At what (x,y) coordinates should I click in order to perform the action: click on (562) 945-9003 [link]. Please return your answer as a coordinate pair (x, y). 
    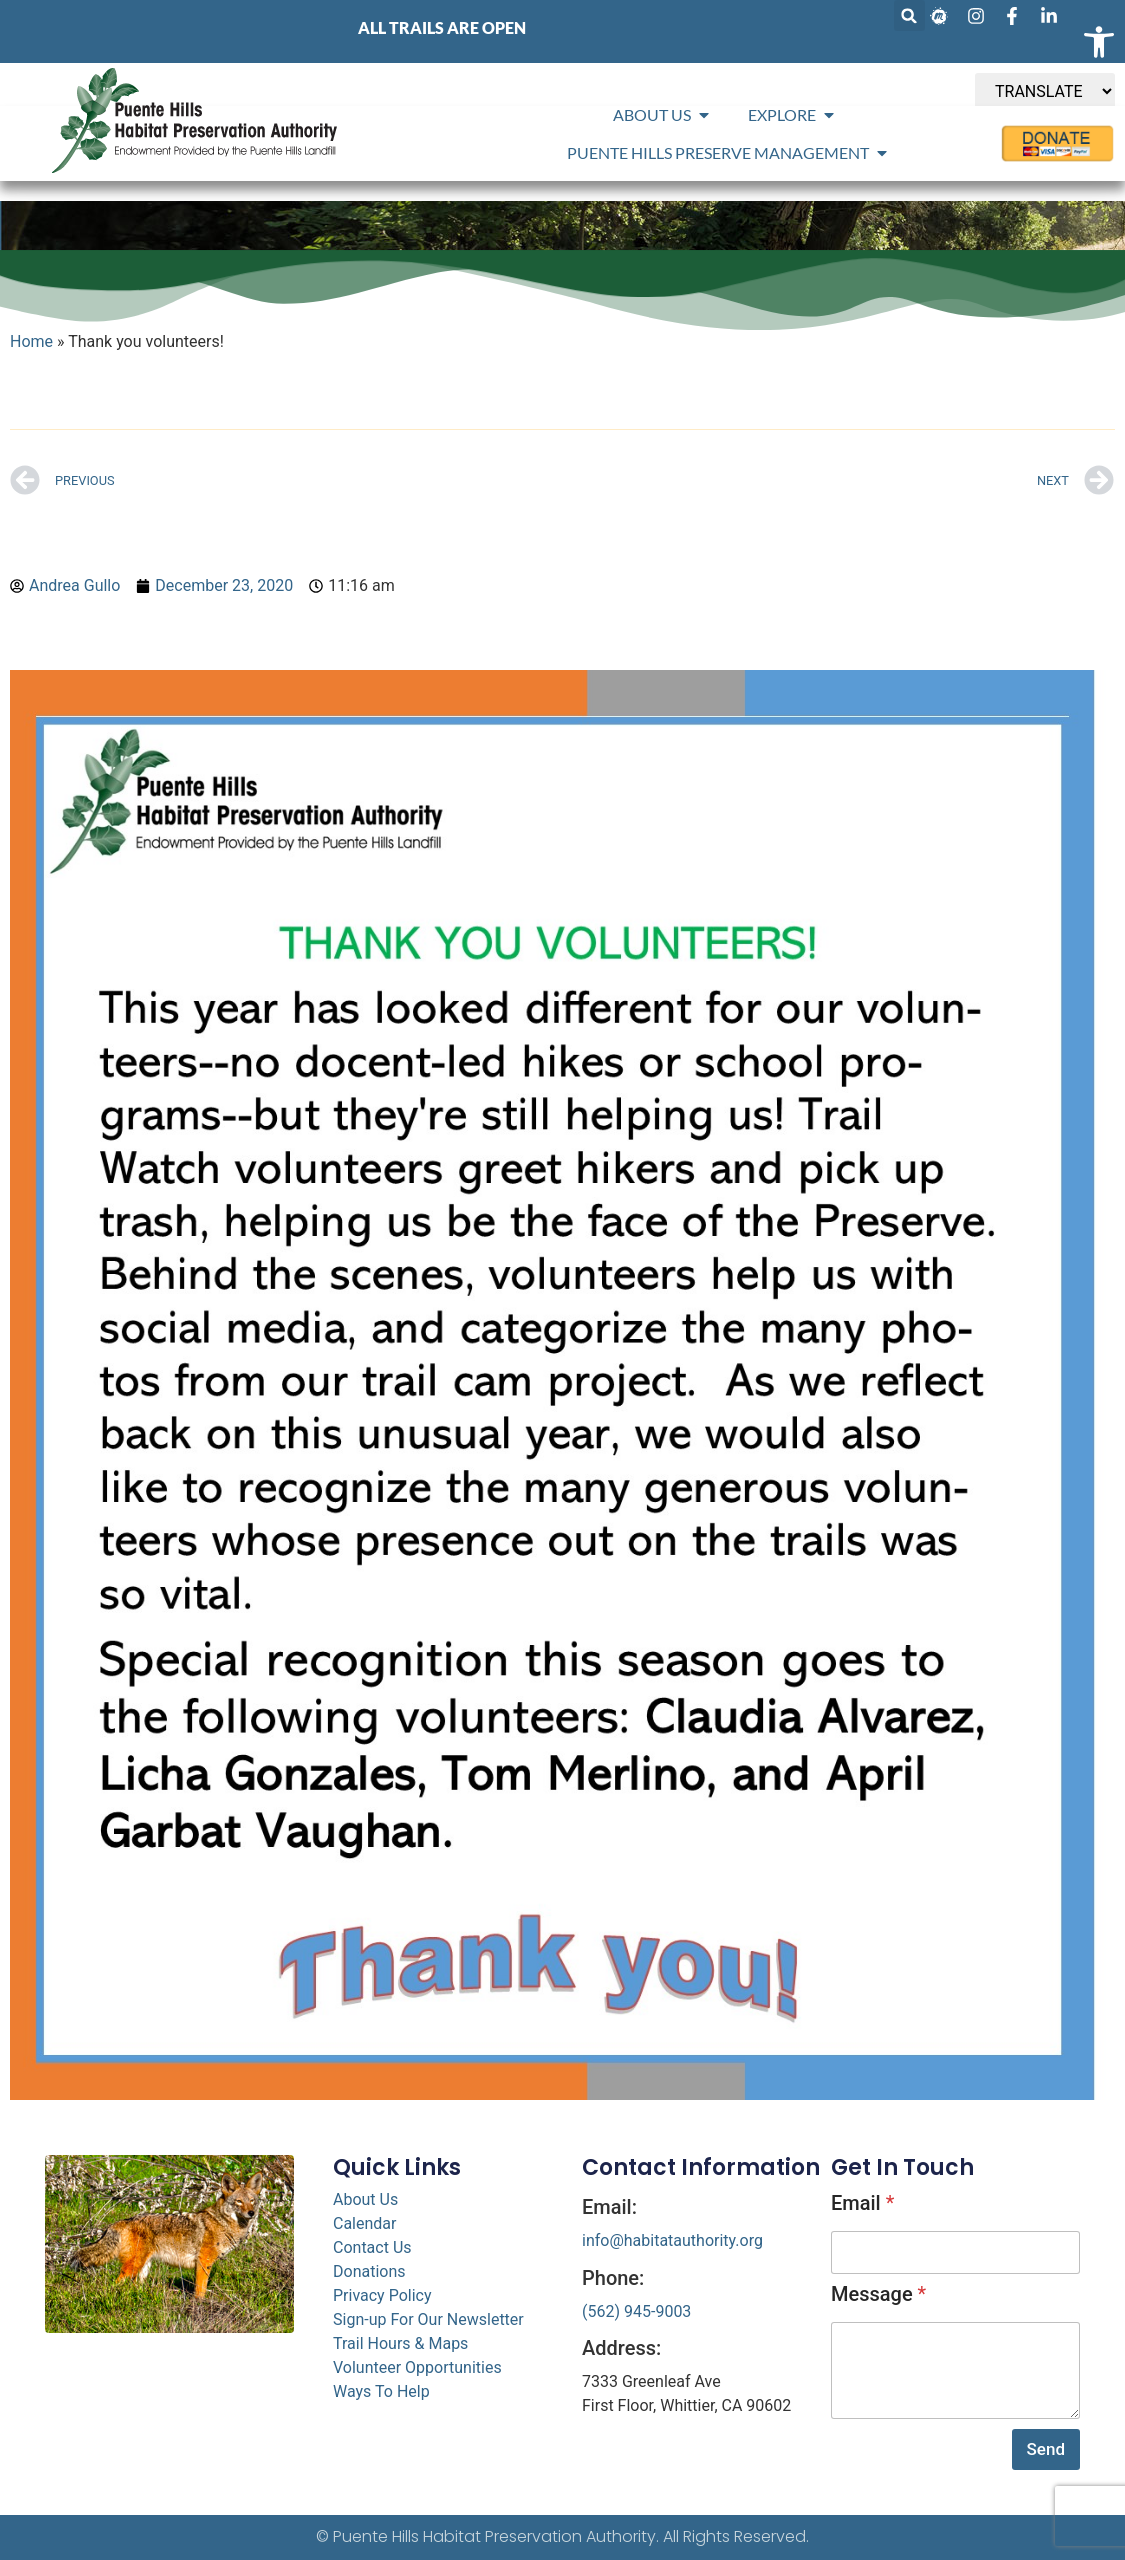
    Looking at the image, I should click on (636, 2311).